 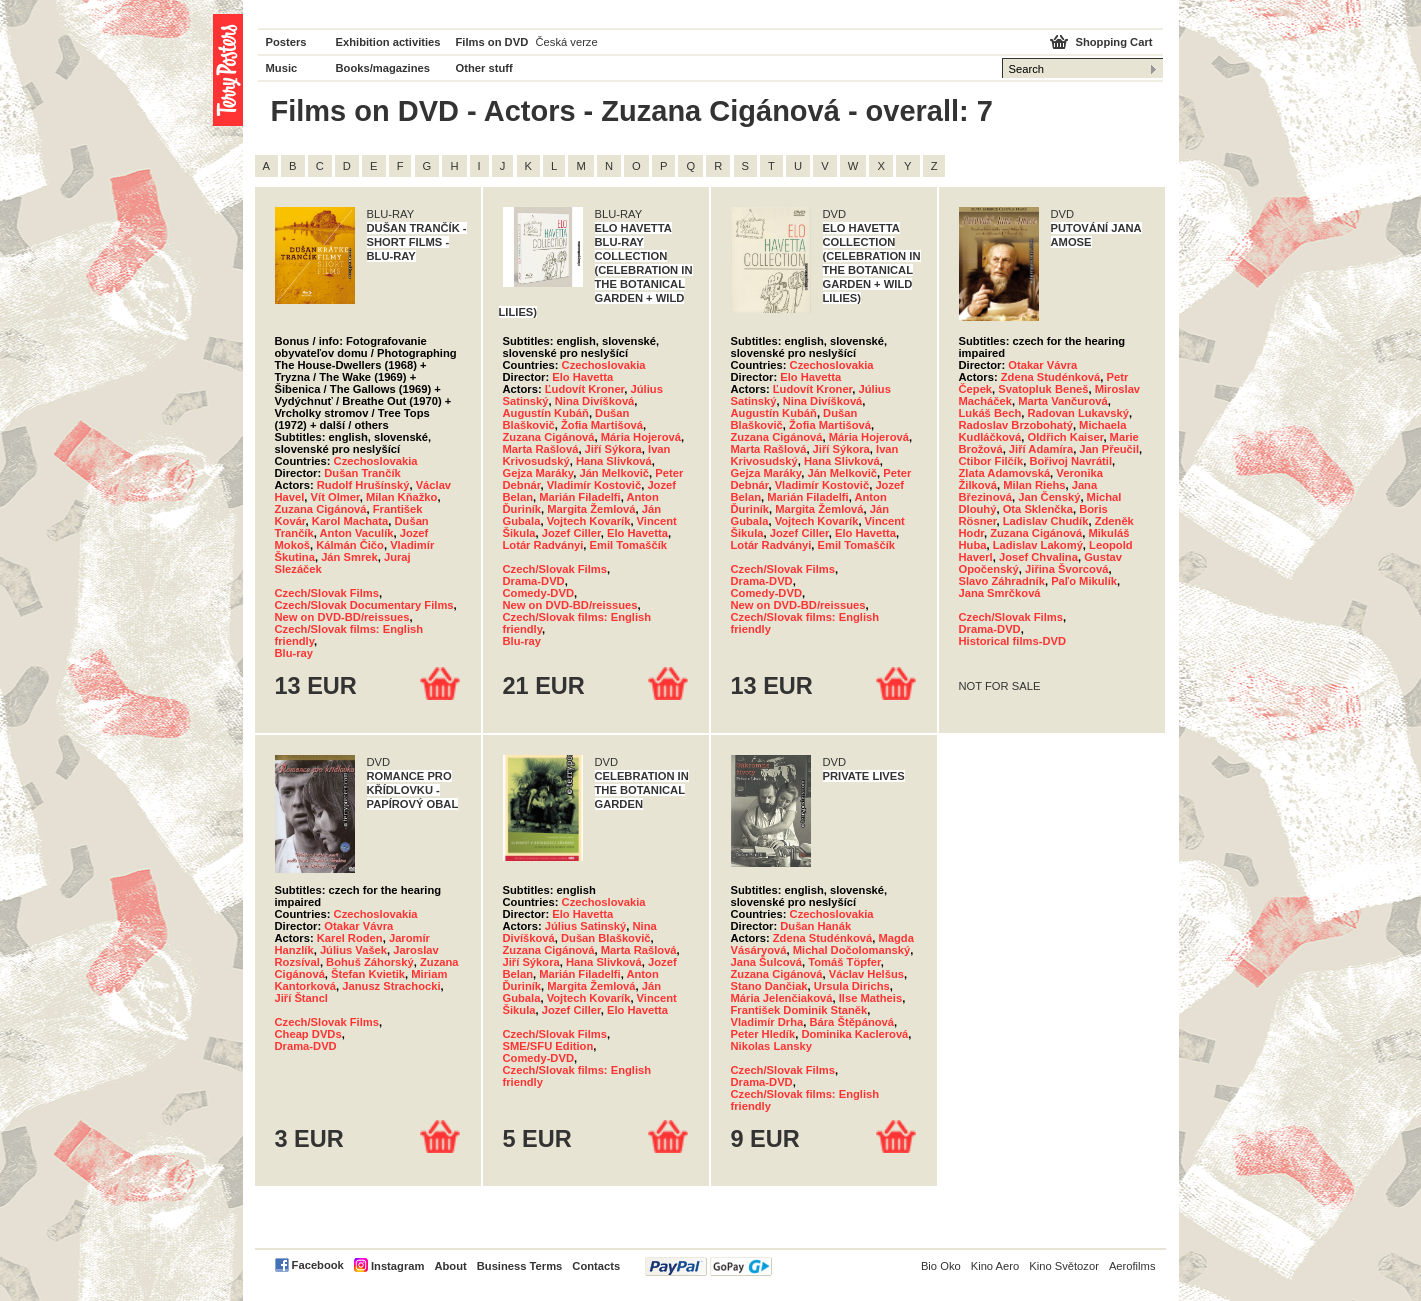 I want to click on Žofia Martišová, so click(x=602, y=425).